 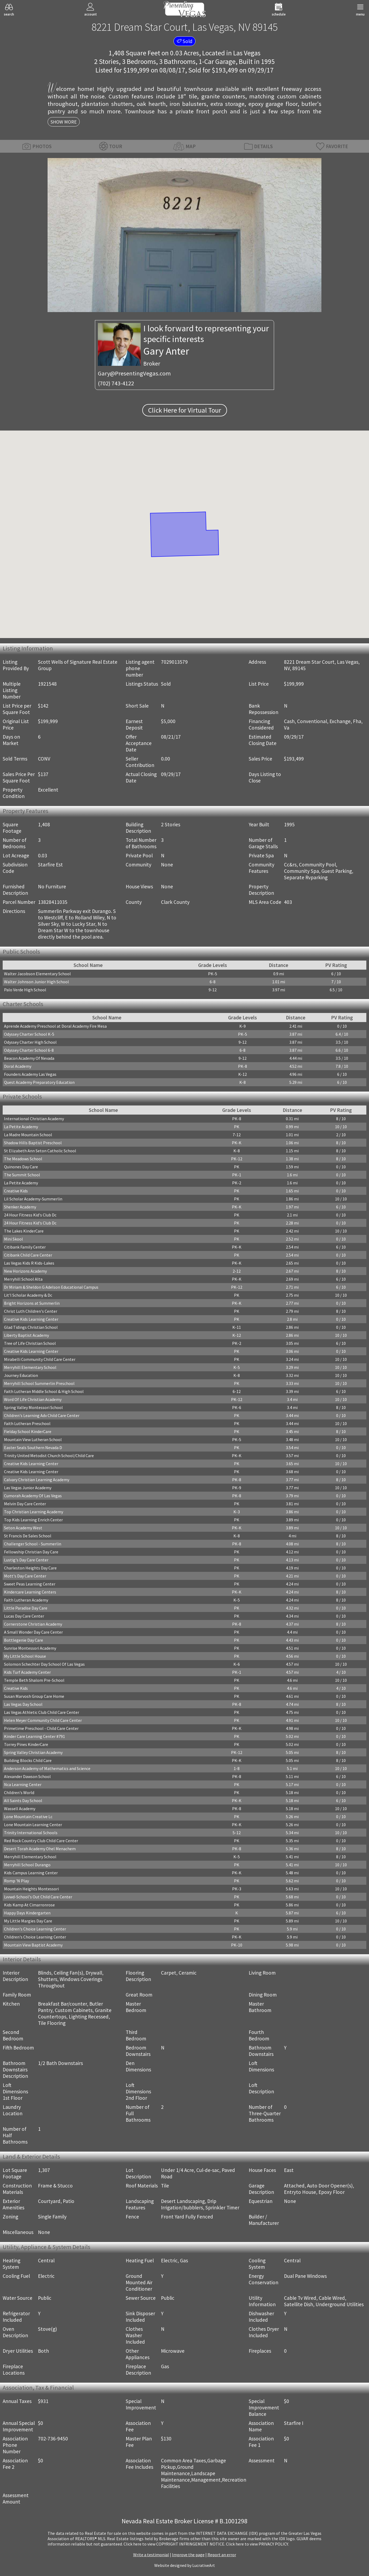 I want to click on Trinity United Metodist Church School/Child Care, so click(x=49, y=1455).